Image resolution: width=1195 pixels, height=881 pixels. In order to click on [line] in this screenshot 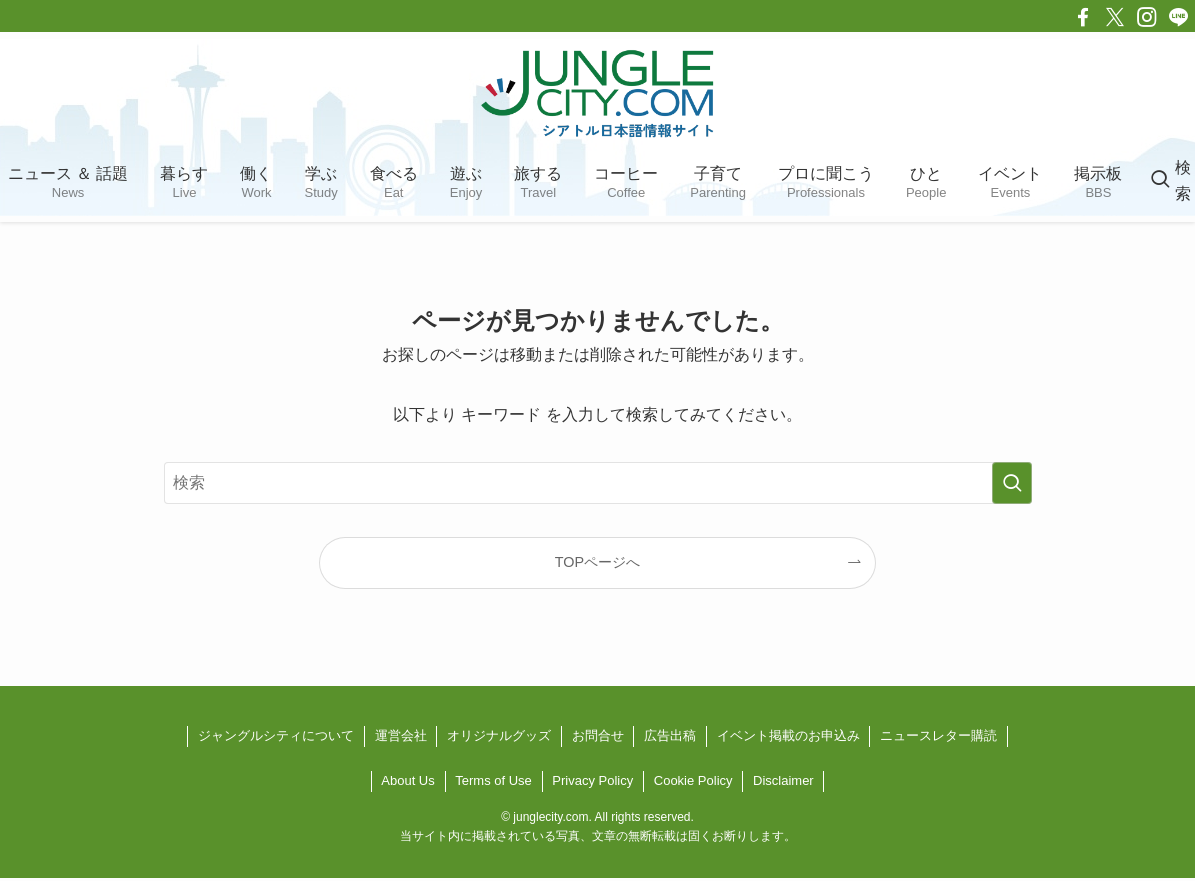, I will do `click(1179, 17)`.